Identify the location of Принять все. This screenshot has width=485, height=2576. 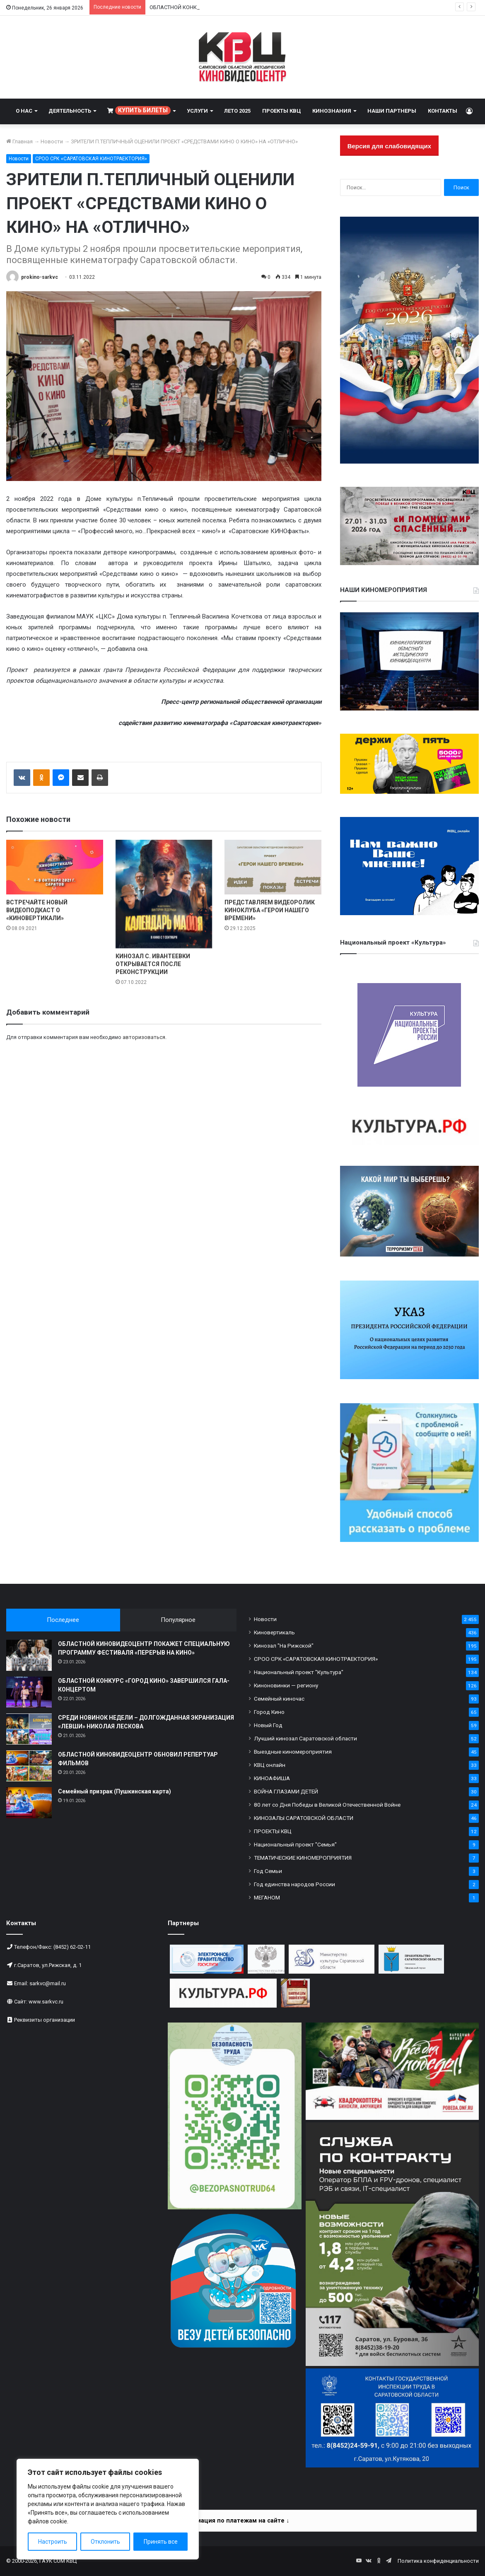
(161, 2541).